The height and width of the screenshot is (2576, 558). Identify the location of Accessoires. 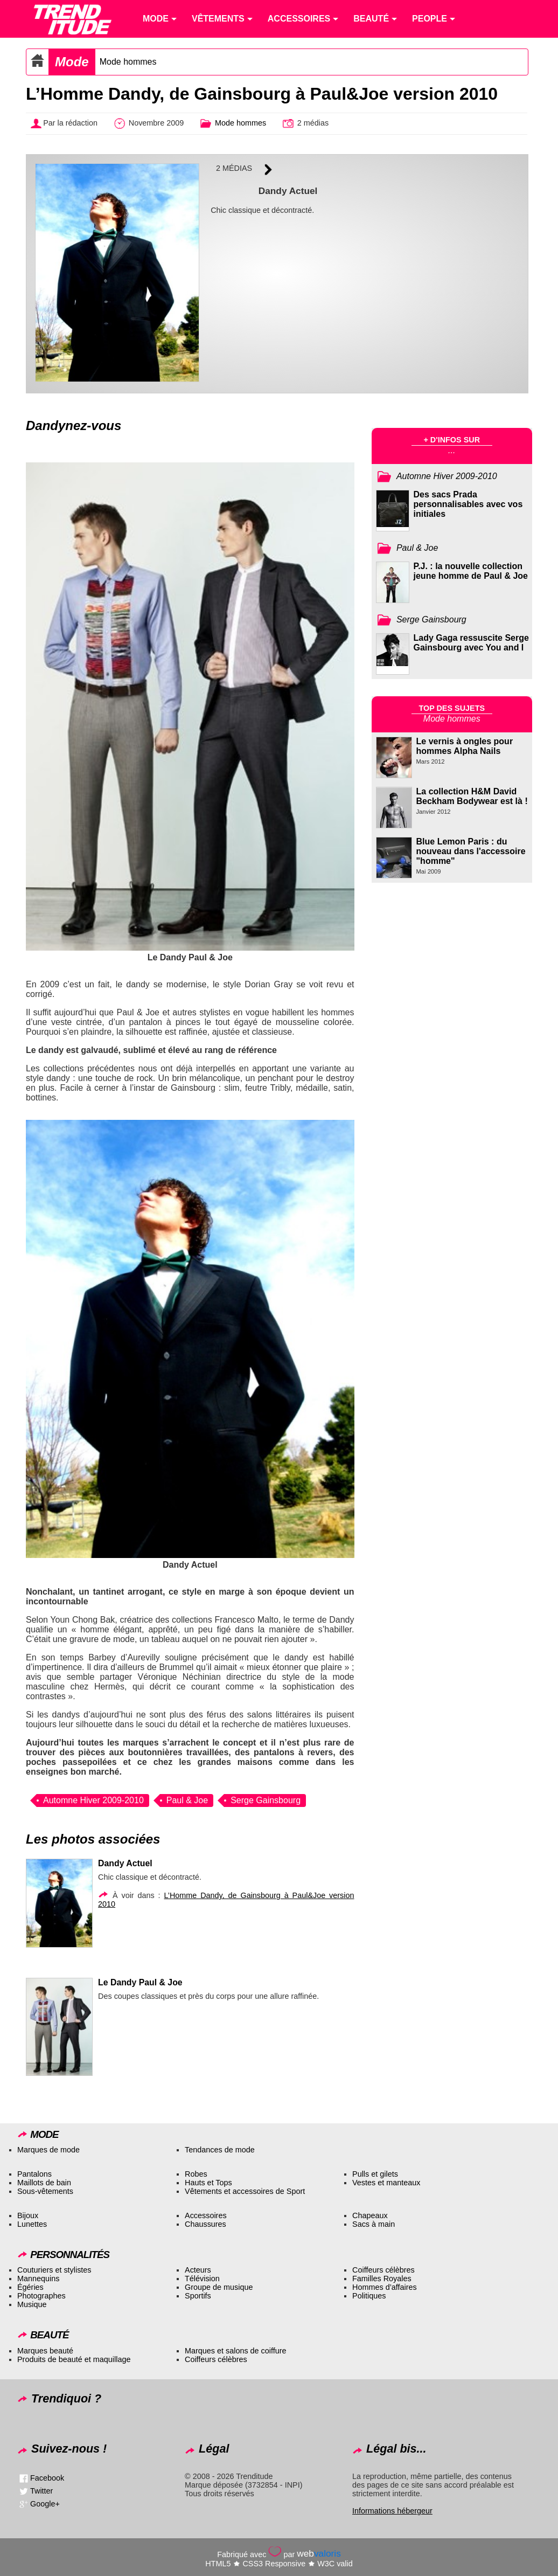
(206, 2215).